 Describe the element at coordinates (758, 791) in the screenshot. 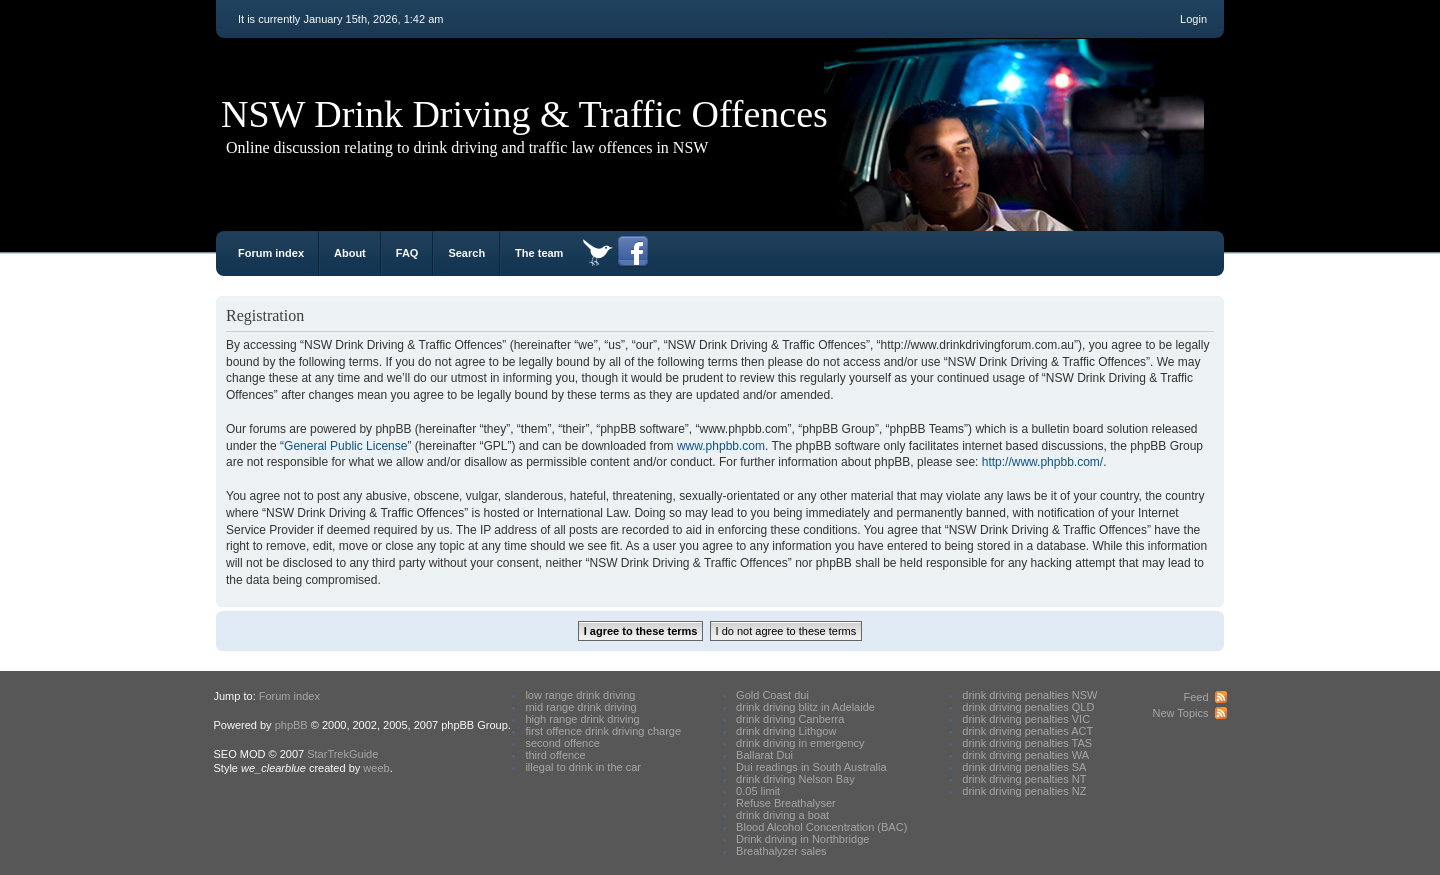

I see `0.05 limit` at that location.